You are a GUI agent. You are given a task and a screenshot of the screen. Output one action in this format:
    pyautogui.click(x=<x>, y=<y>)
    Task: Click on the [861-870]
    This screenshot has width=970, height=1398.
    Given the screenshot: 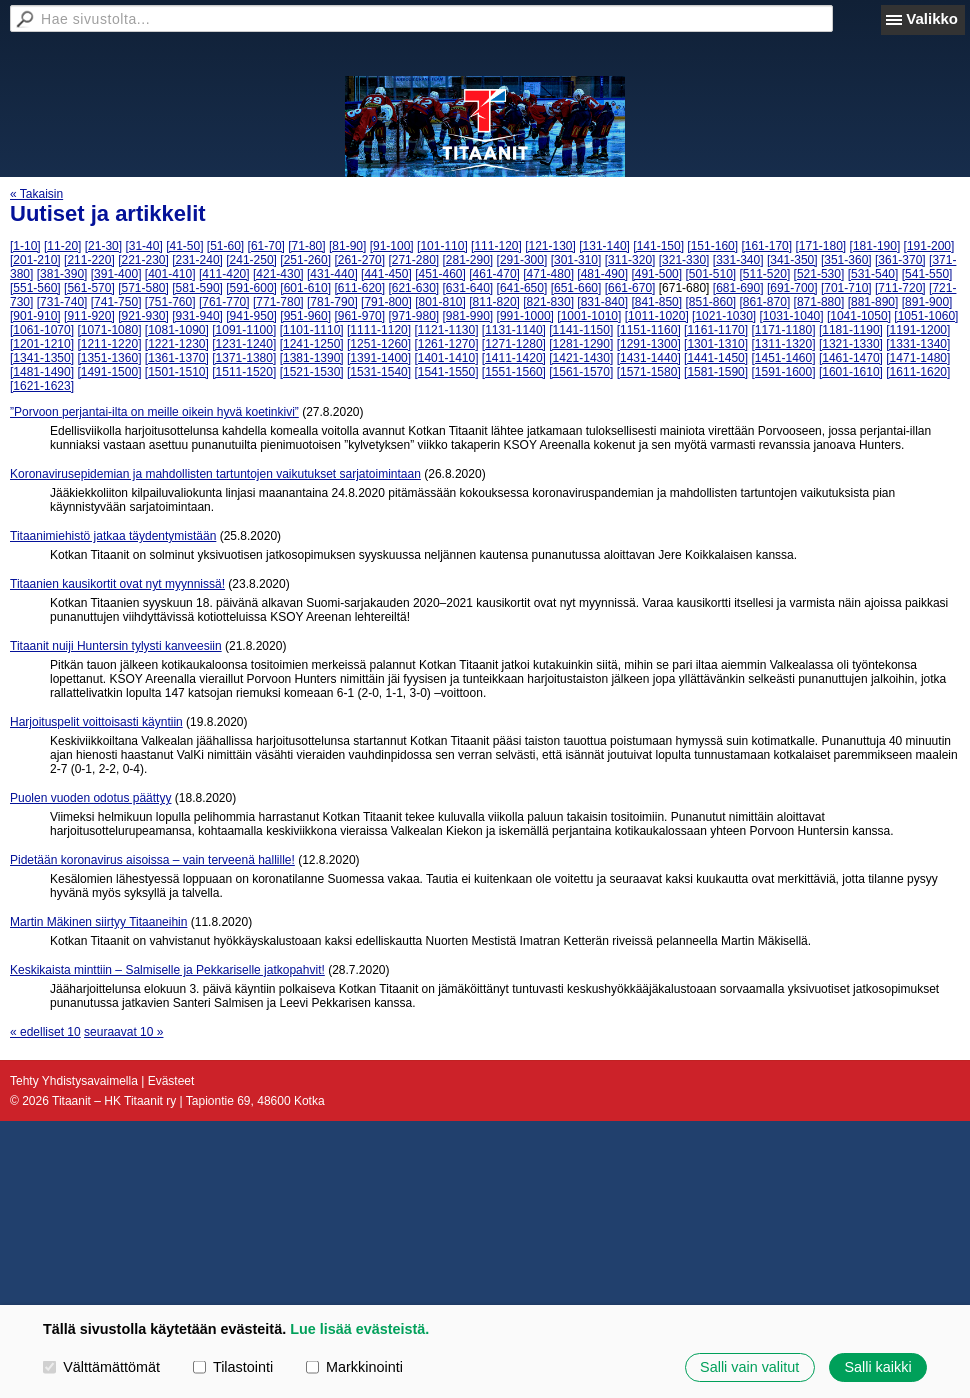 What is the action you would take?
    pyautogui.click(x=765, y=302)
    